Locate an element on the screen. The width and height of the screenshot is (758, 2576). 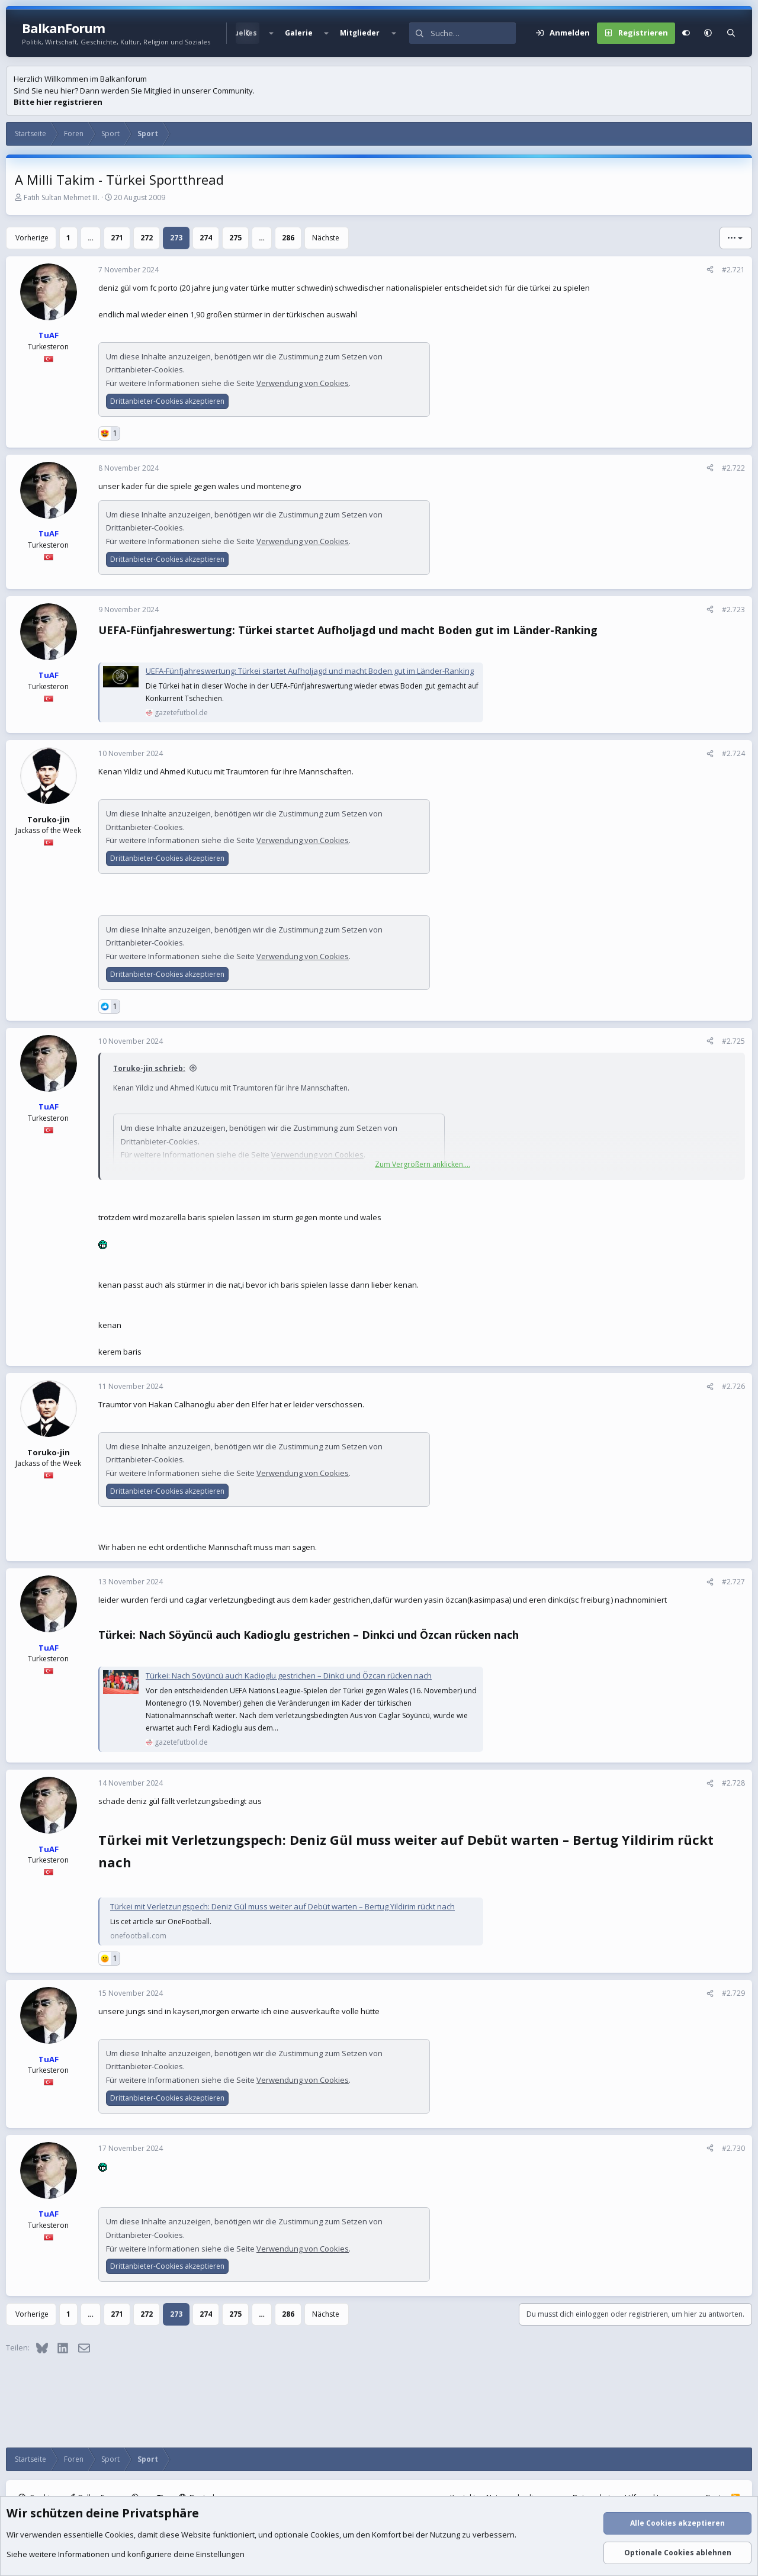
274 is located at coordinates (206, 238).